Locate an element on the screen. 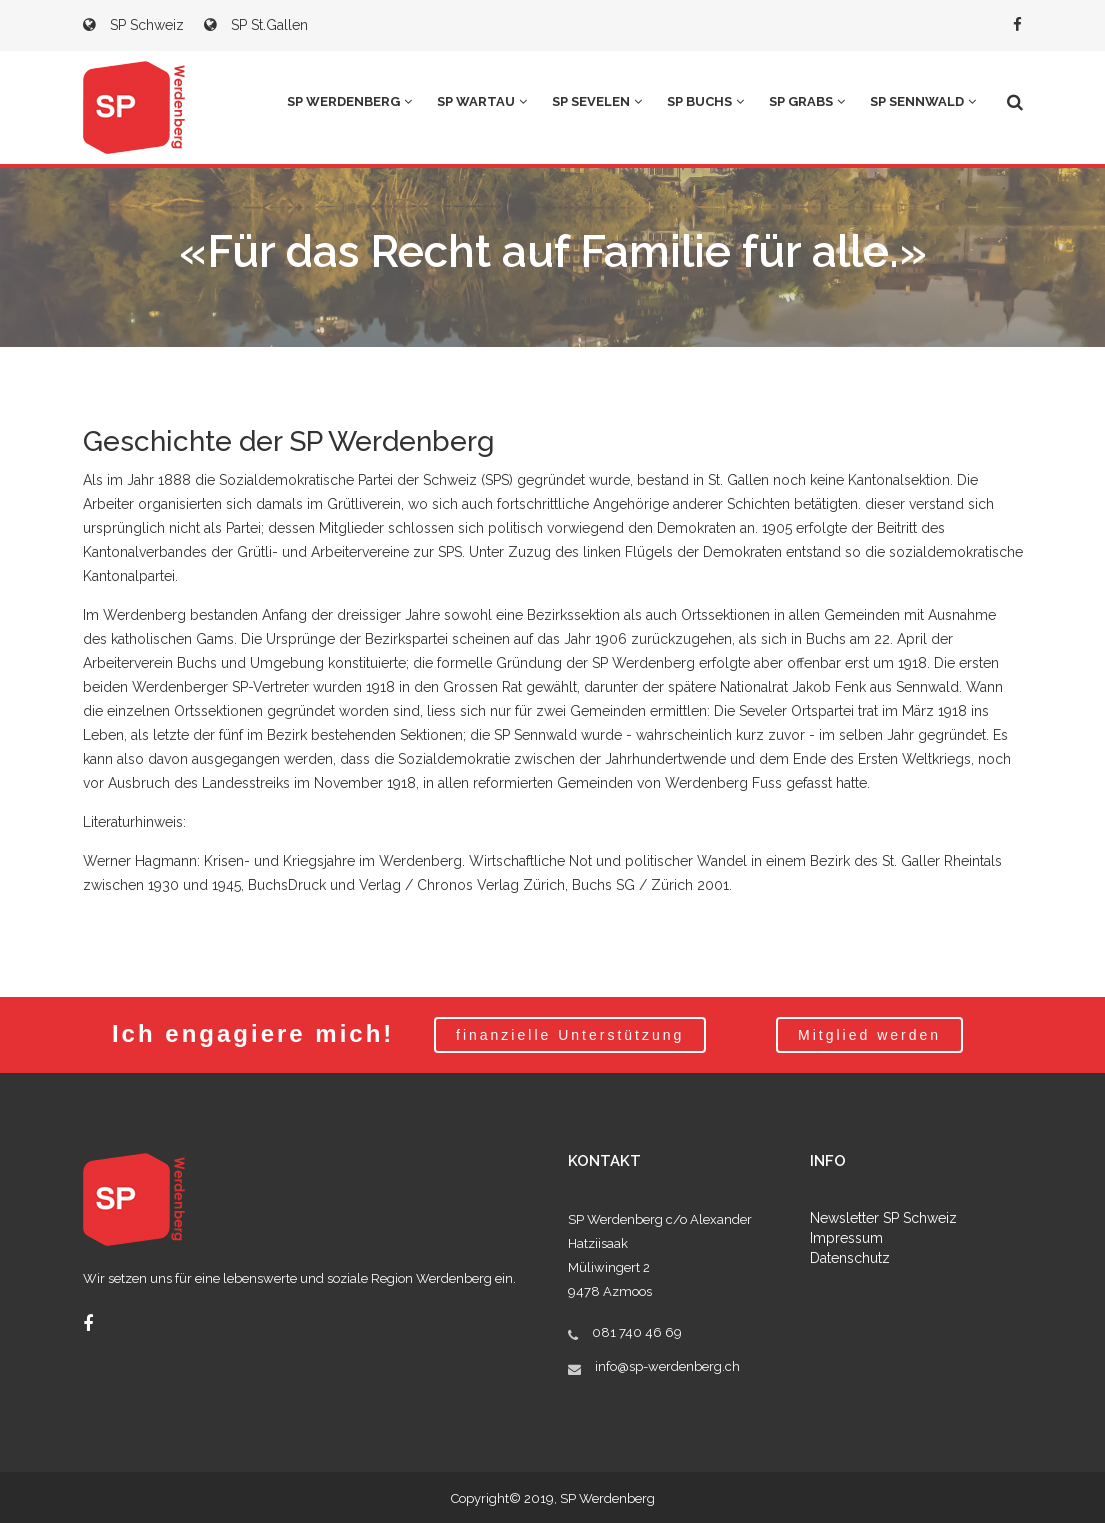 The width and height of the screenshot is (1105, 1523). Mitglied werden is located at coordinates (869, 1035).